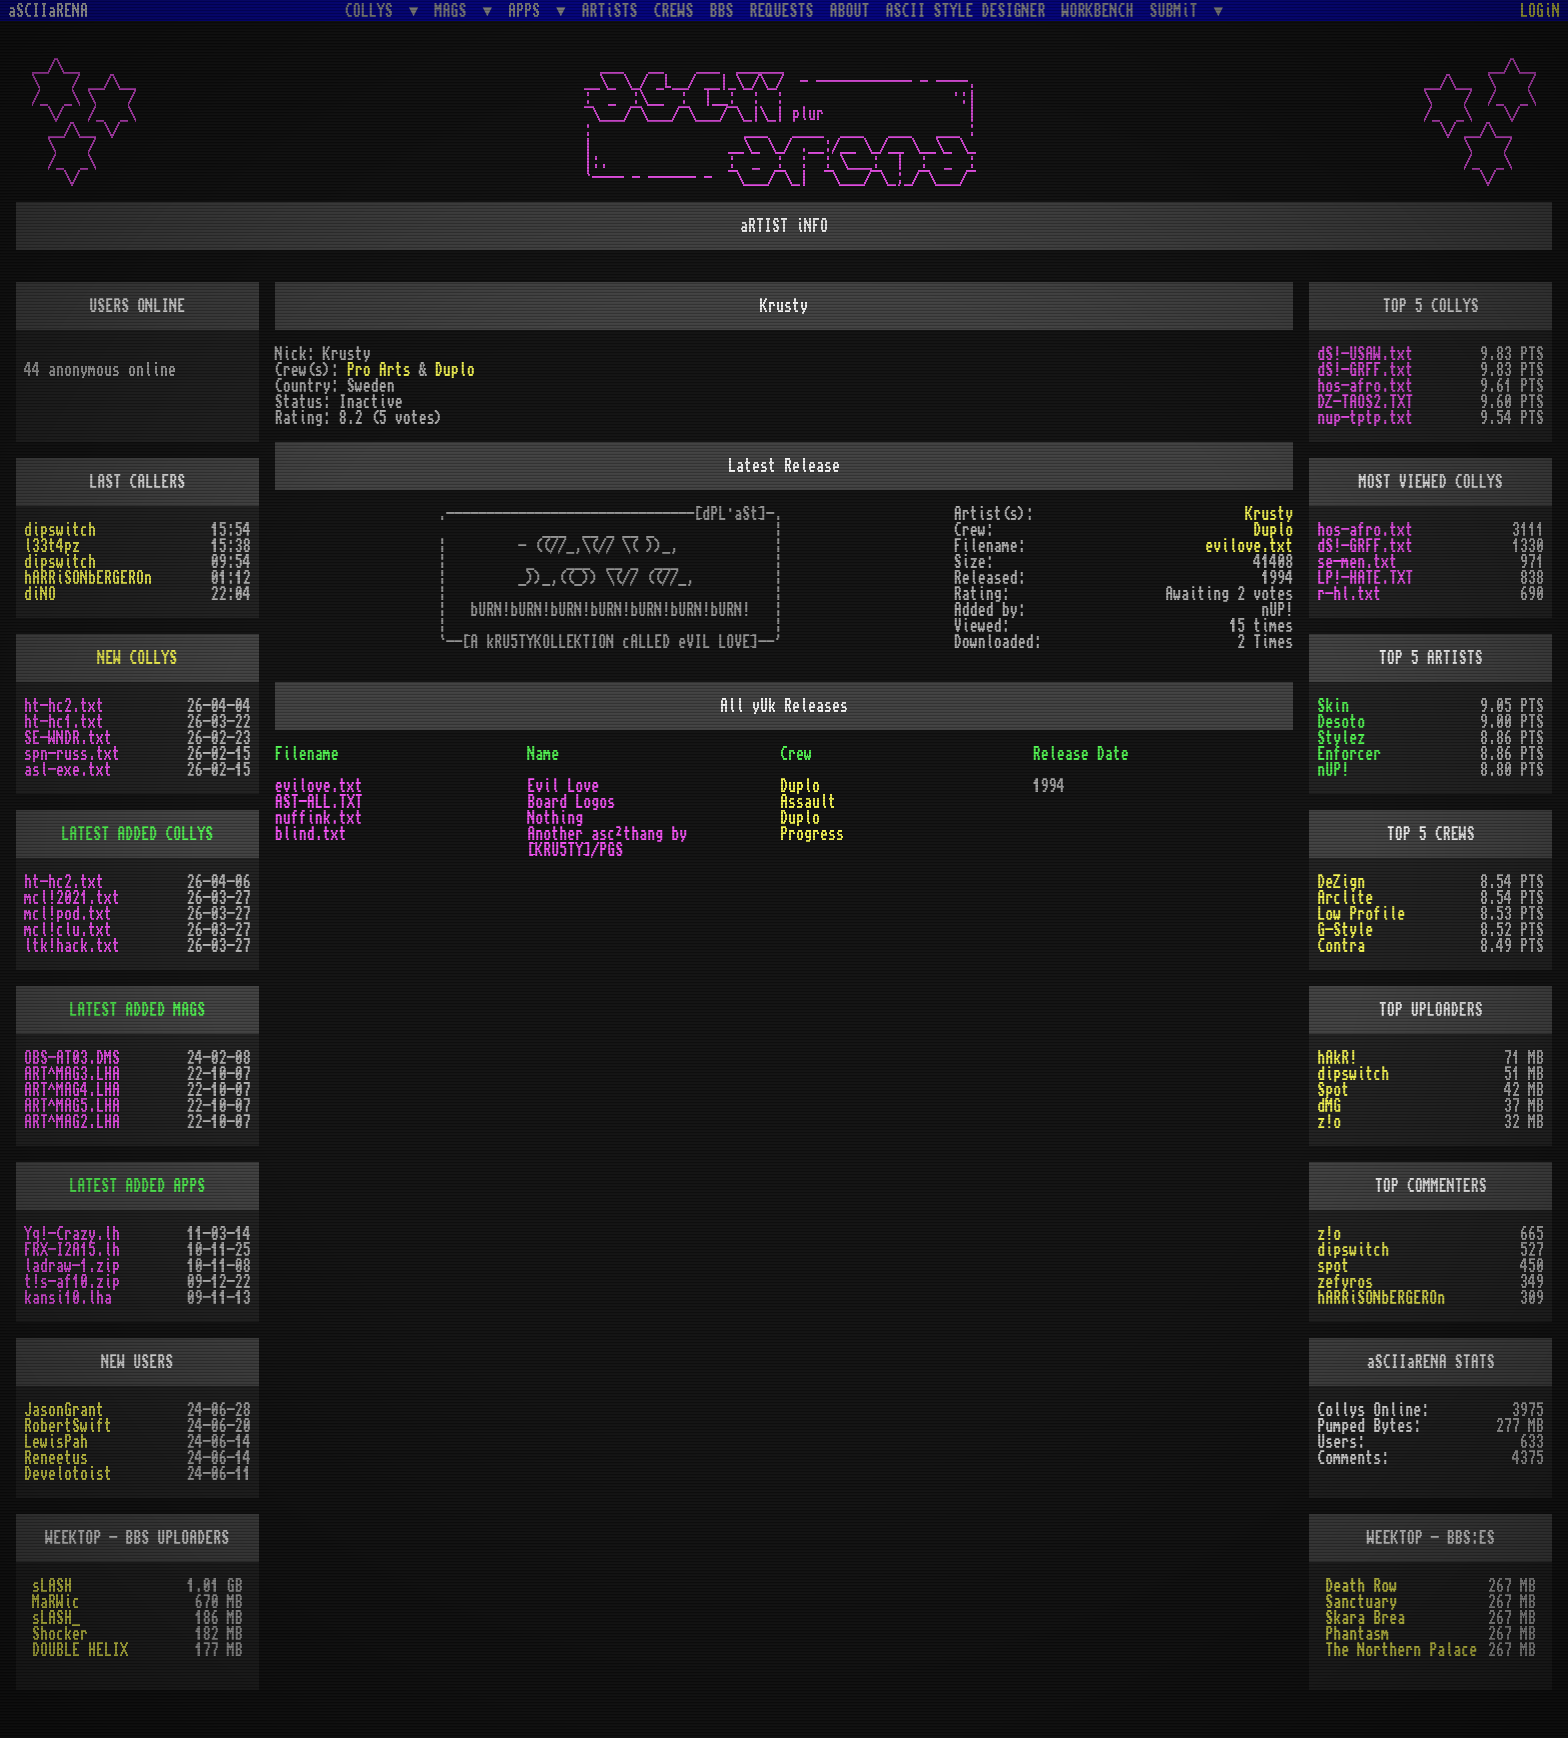 The height and width of the screenshot is (1738, 1568). What do you see at coordinates (1333, 1090) in the screenshot?
I see `Spot` at bounding box center [1333, 1090].